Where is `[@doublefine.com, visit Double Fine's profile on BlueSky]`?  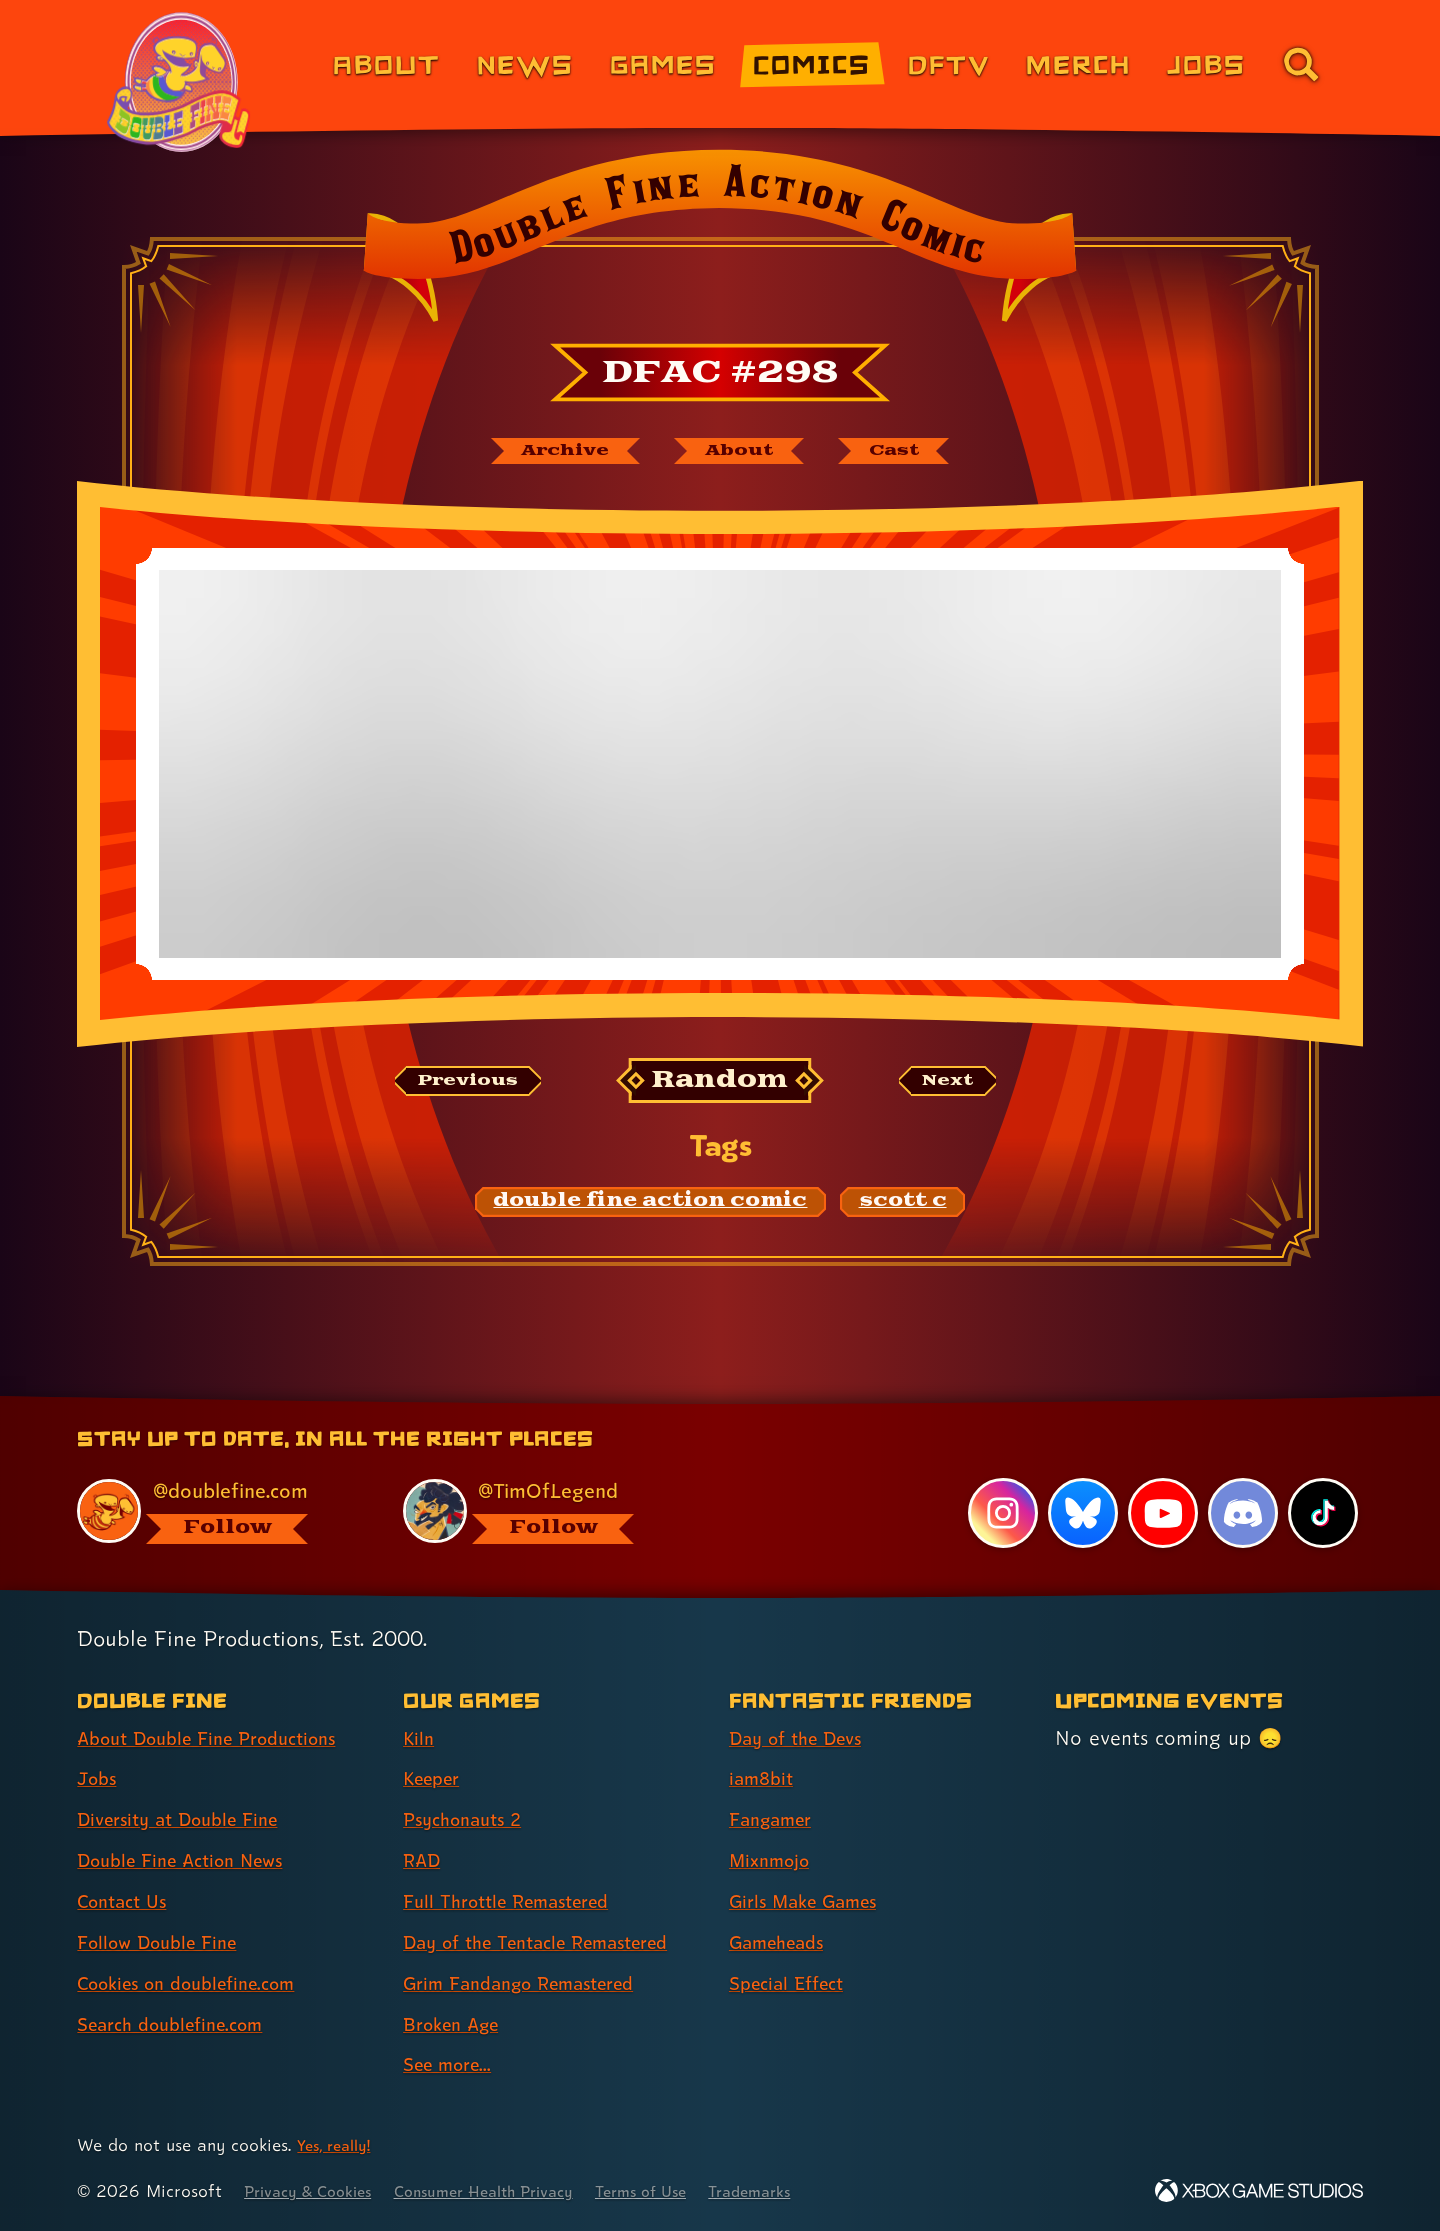
[@doublefine.com, visit Double Fine's profile on BlueSky] is located at coordinates (217, 1510).